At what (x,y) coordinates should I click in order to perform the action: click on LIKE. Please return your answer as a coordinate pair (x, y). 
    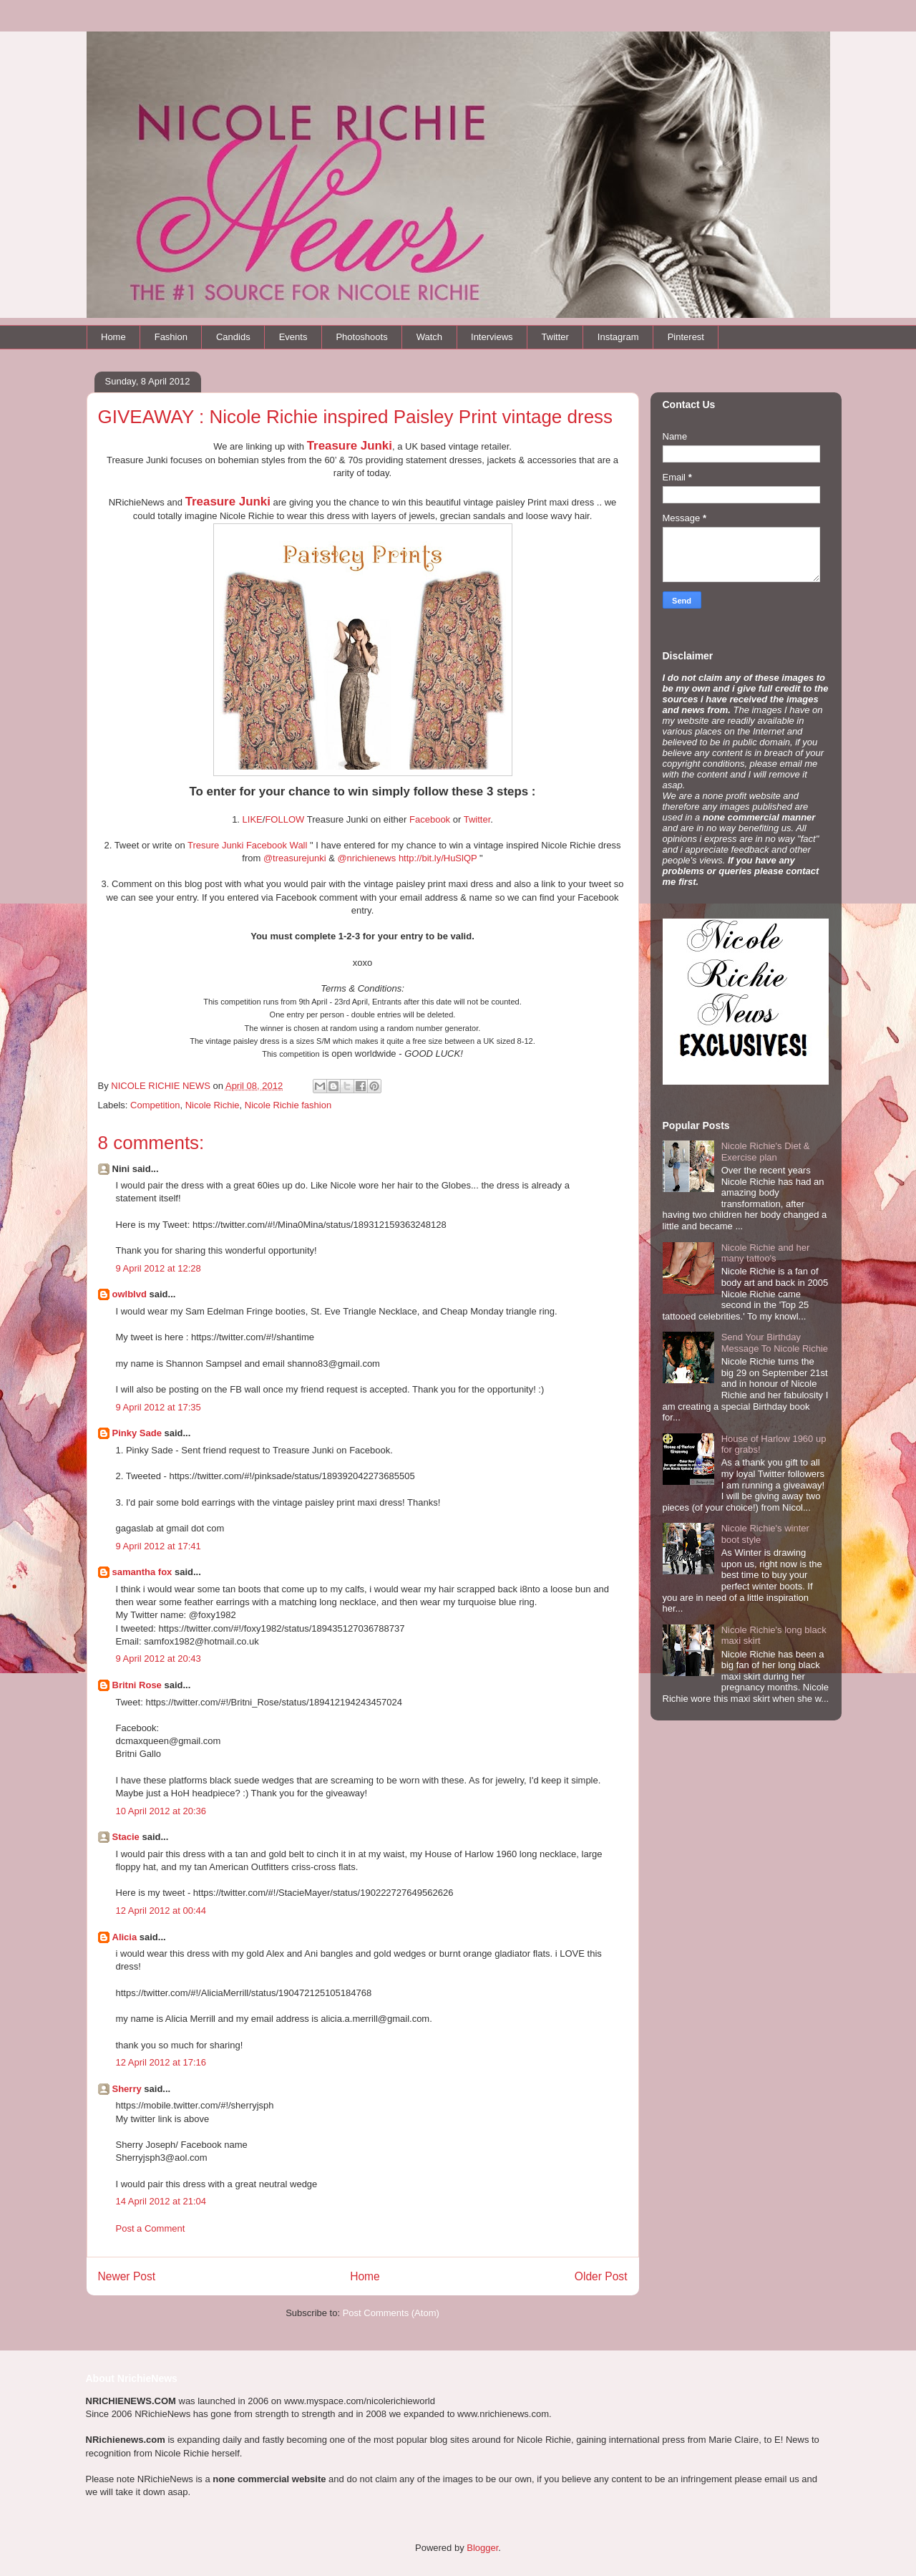
    Looking at the image, I should click on (253, 819).